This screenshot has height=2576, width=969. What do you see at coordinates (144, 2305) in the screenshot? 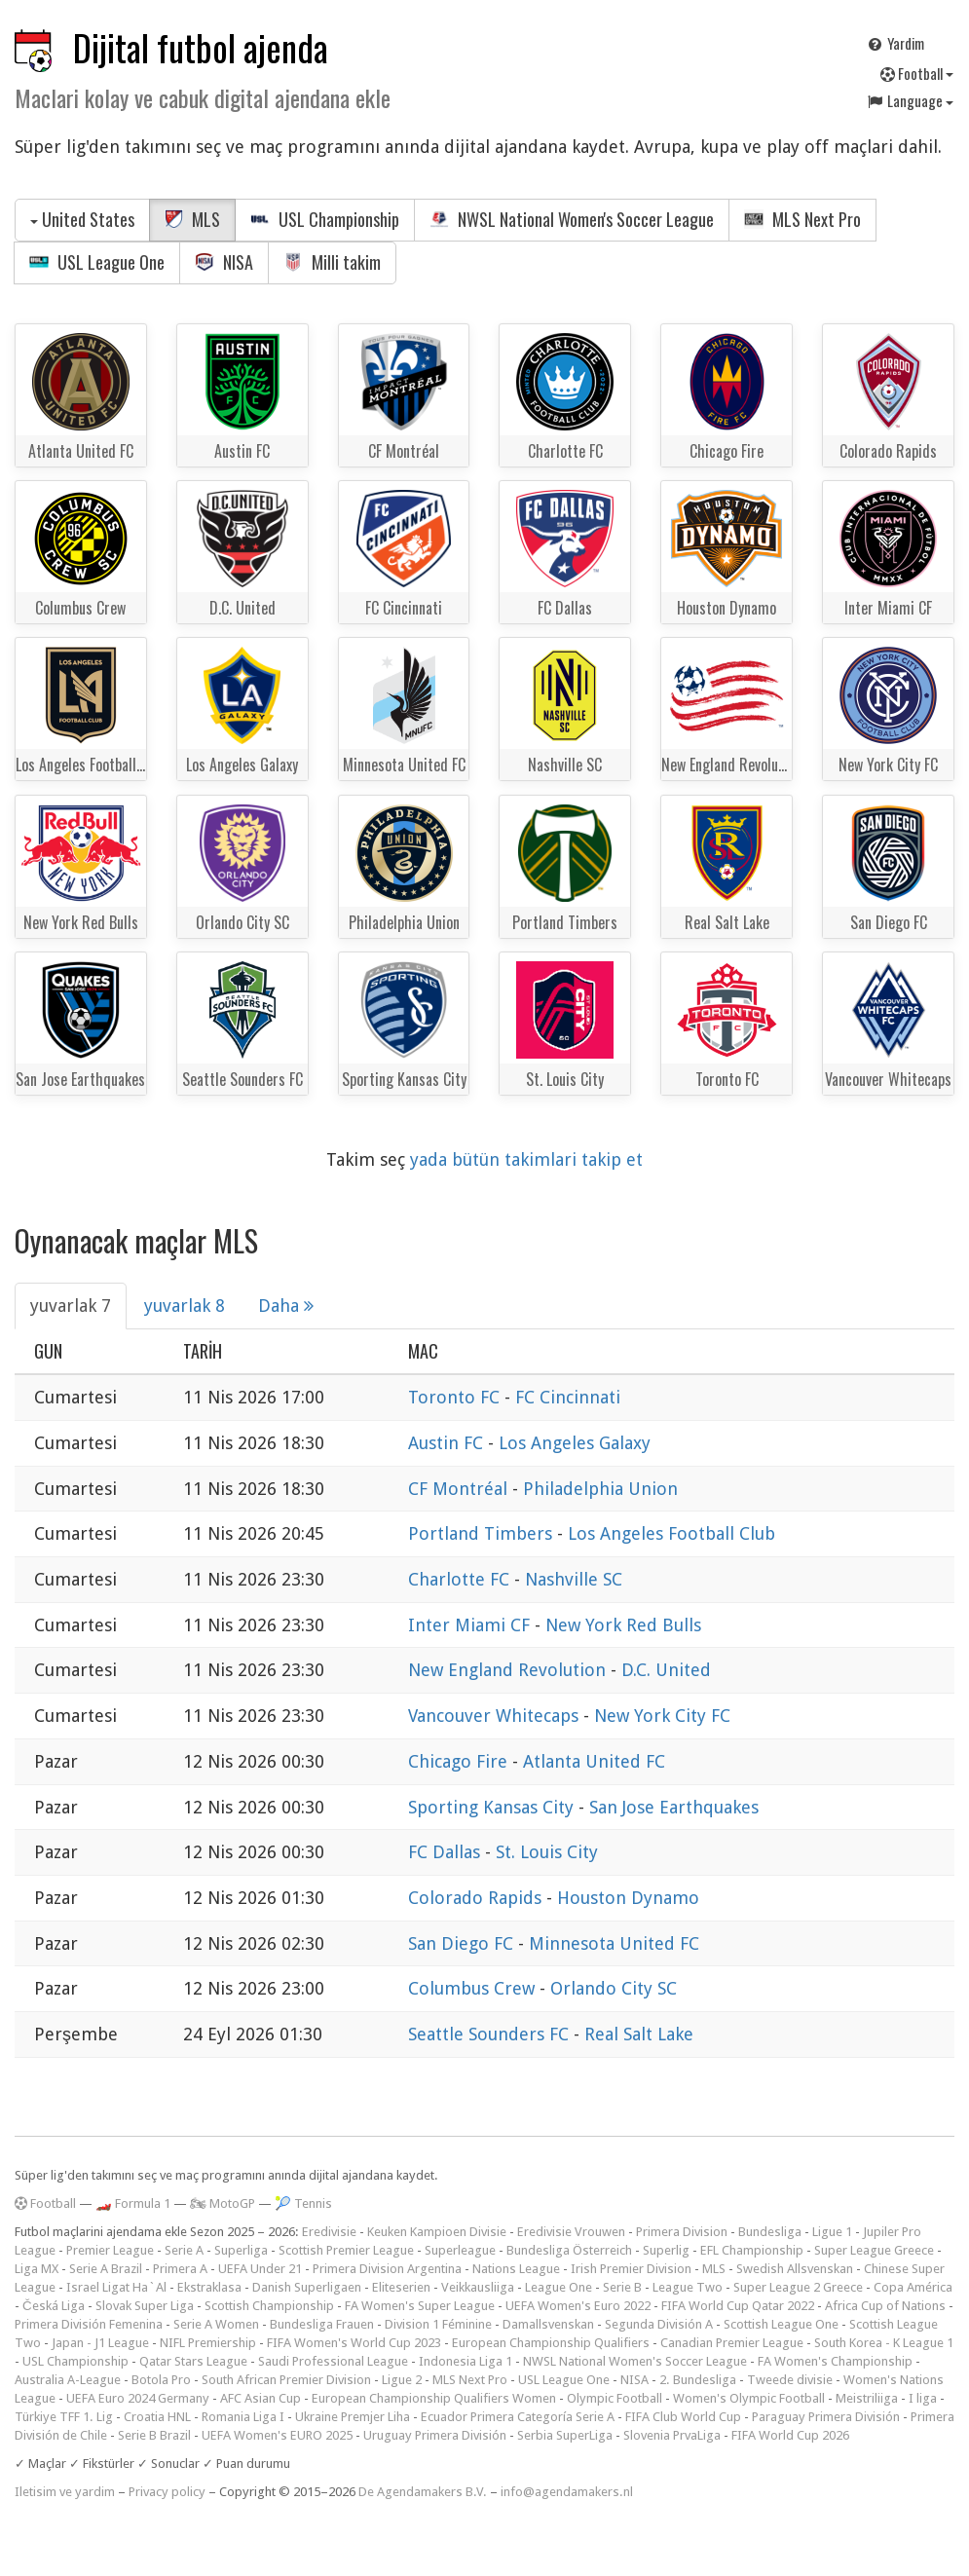
I see `Slovak Super Liga` at bounding box center [144, 2305].